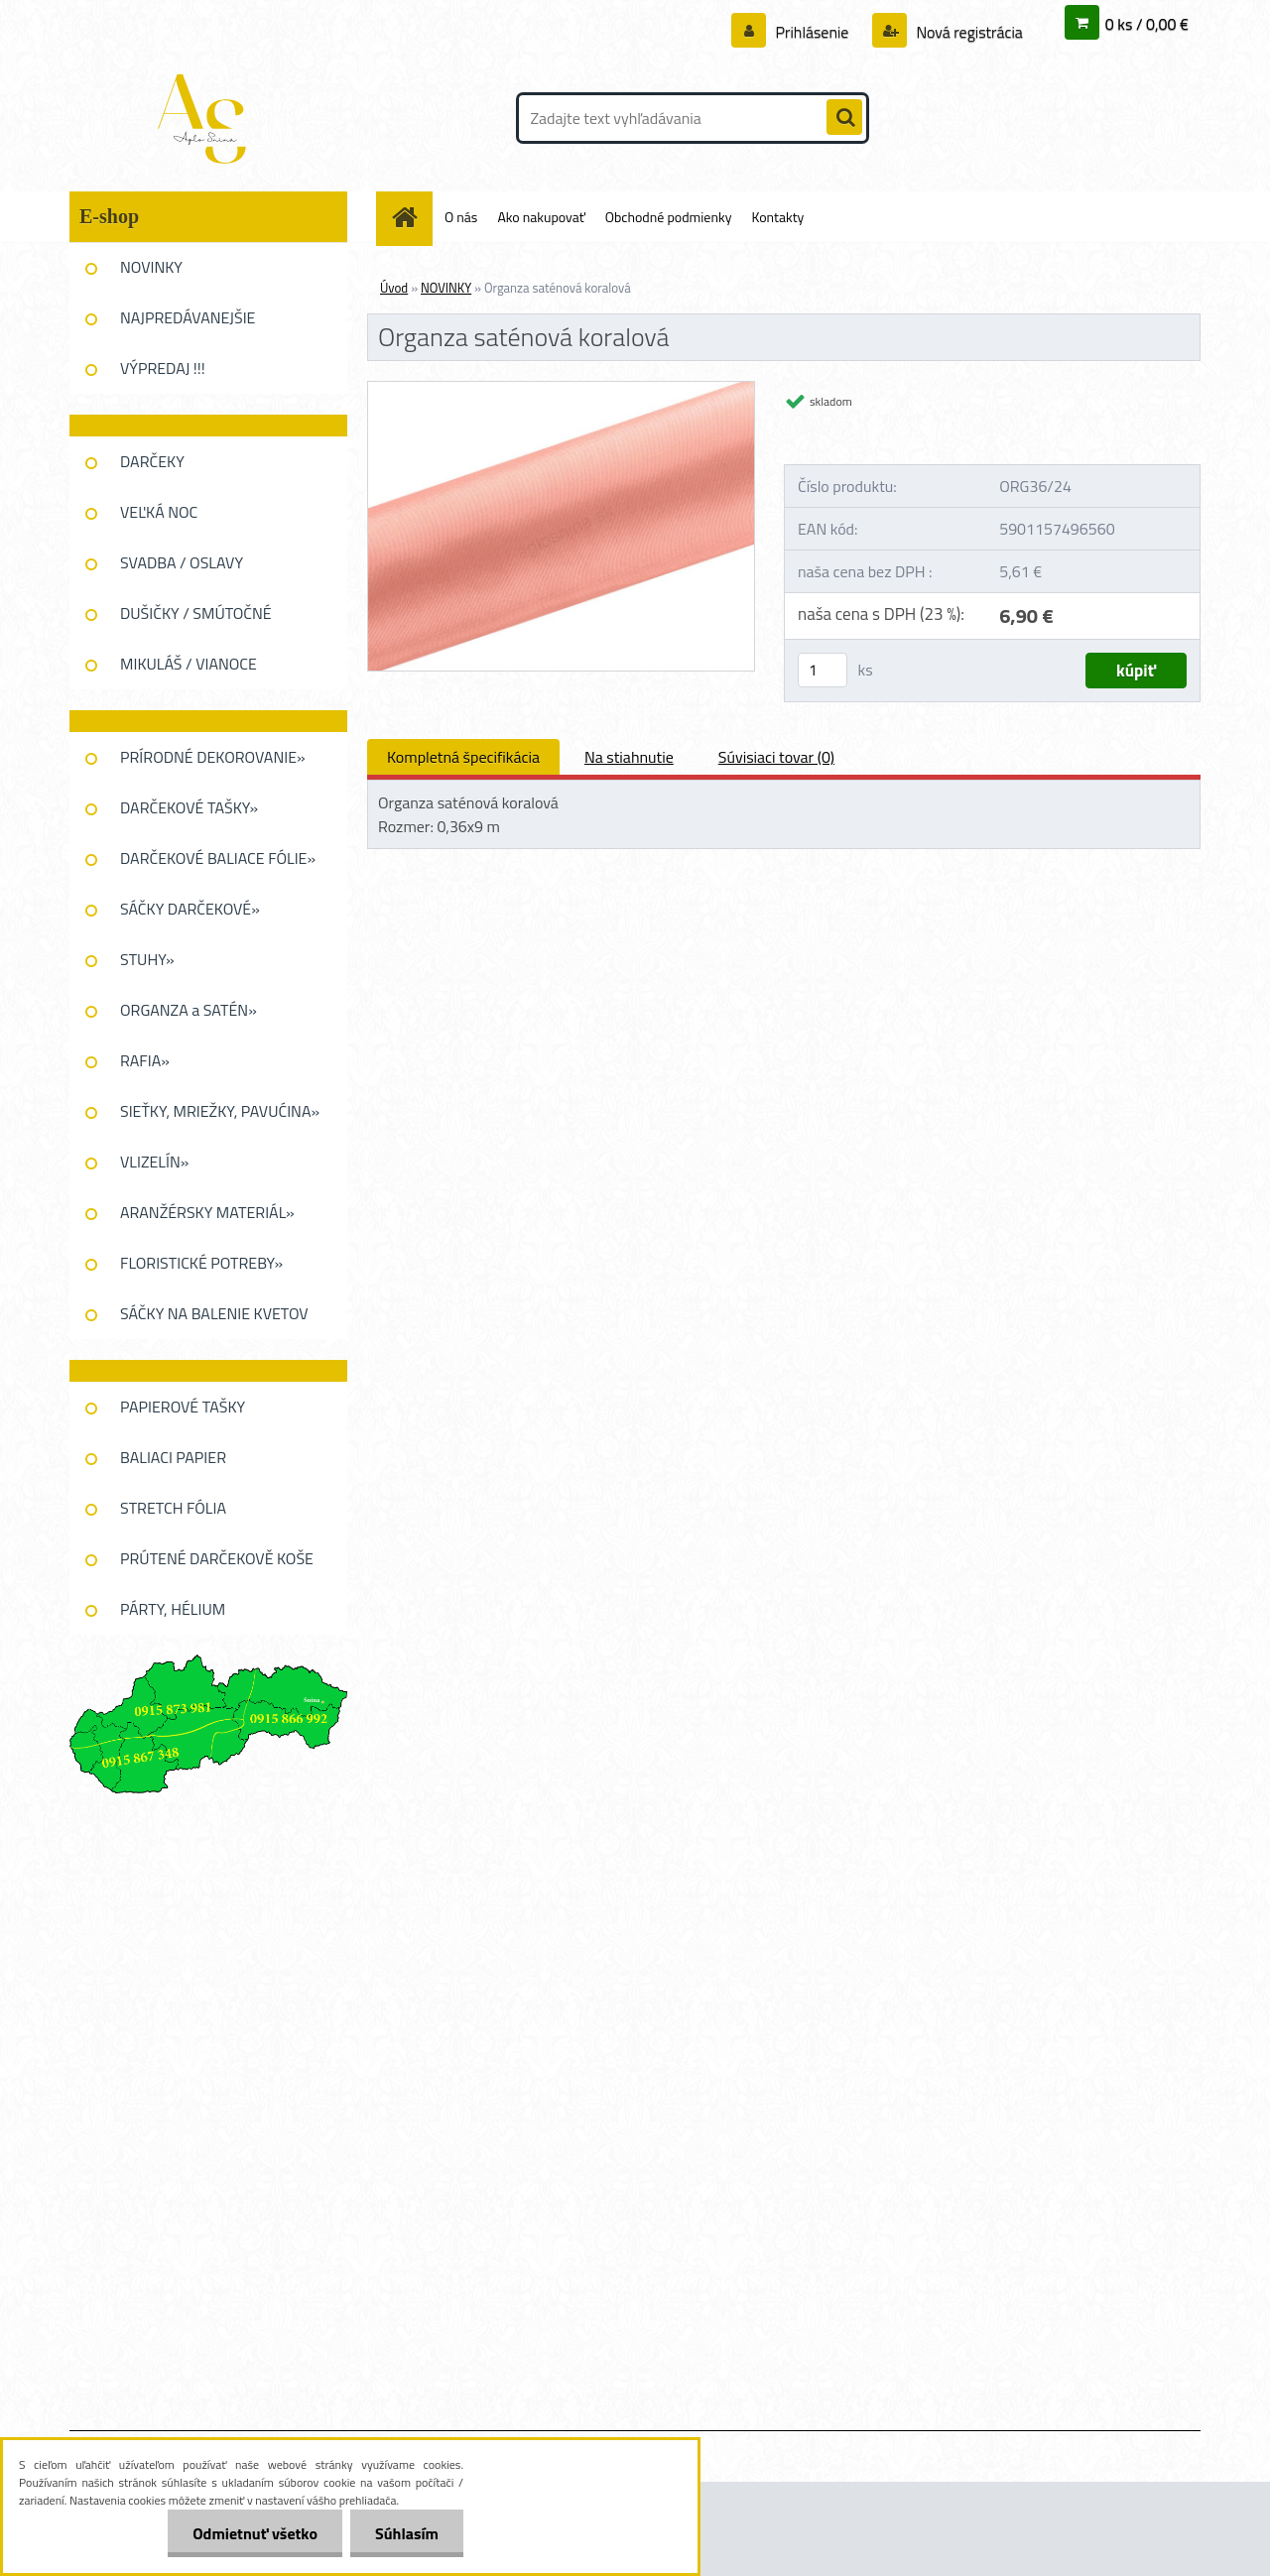 The image size is (1270, 2576). Describe the element at coordinates (776, 757) in the screenshot. I see `Súvisiaci tovar (0)` at that location.